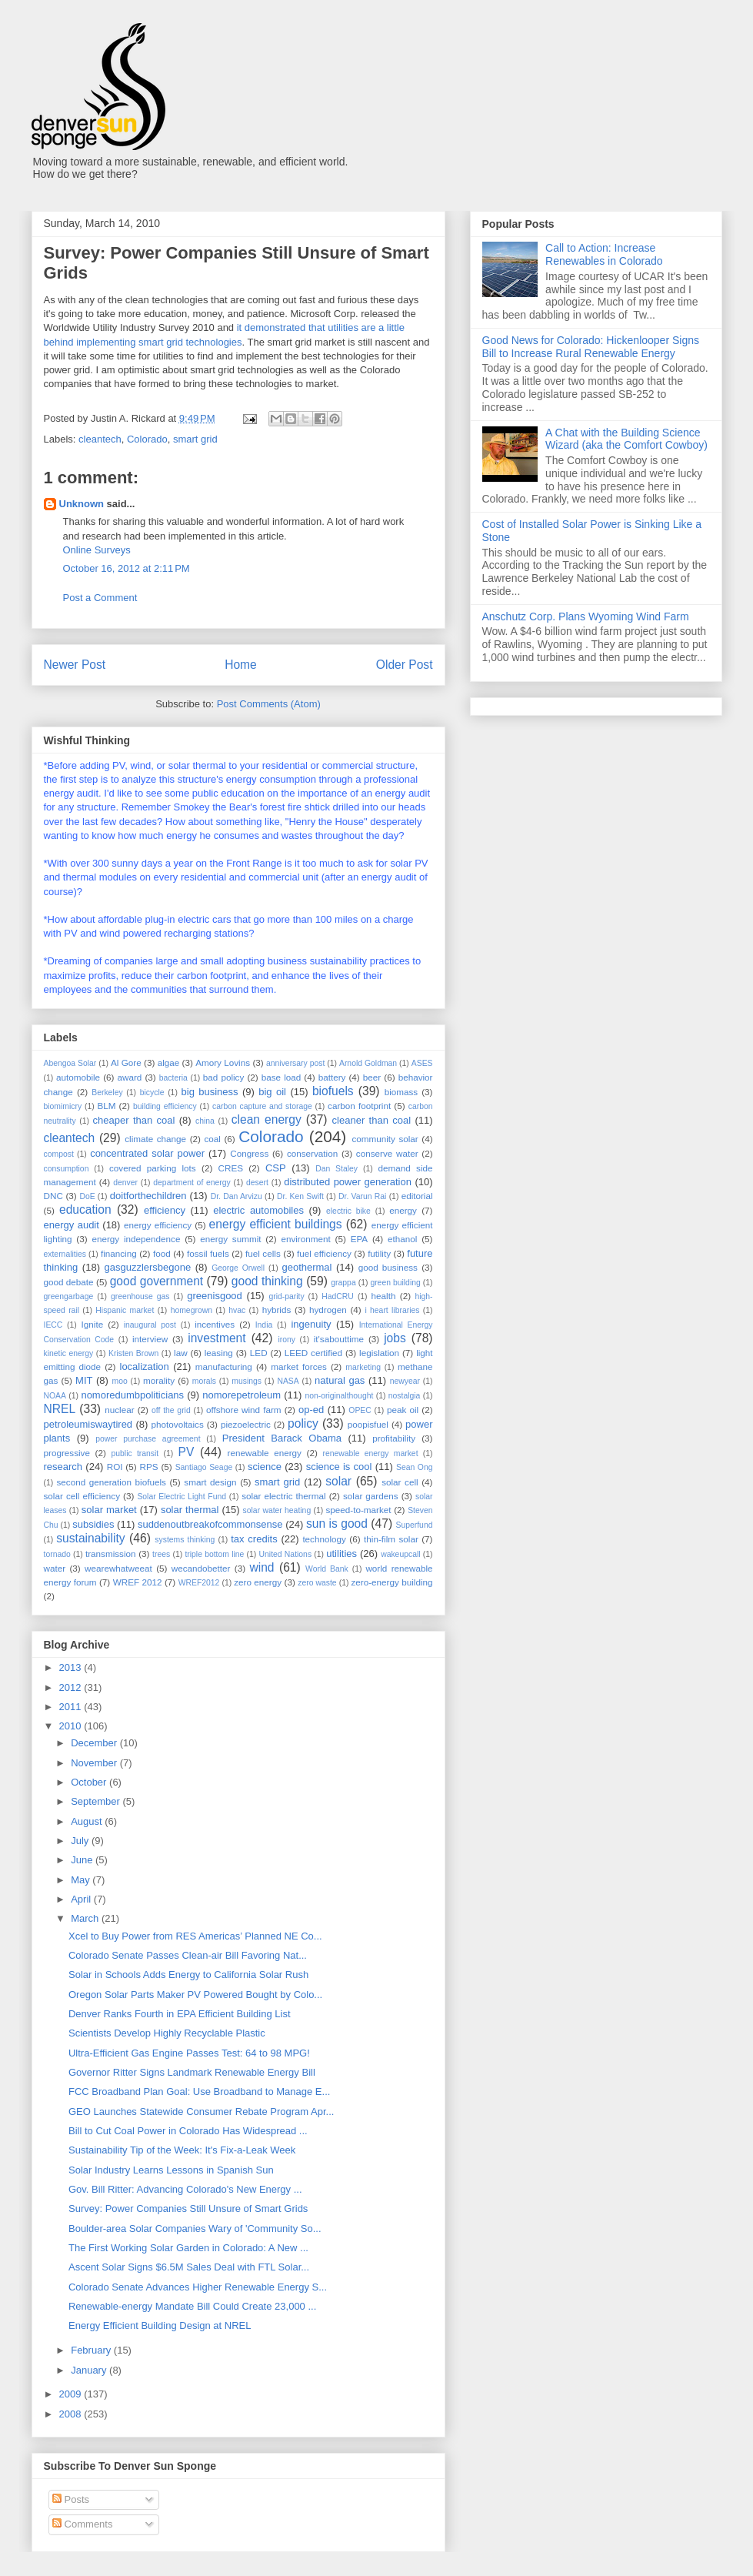 The height and width of the screenshot is (2576, 753). I want to click on PV, so click(186, 1451).